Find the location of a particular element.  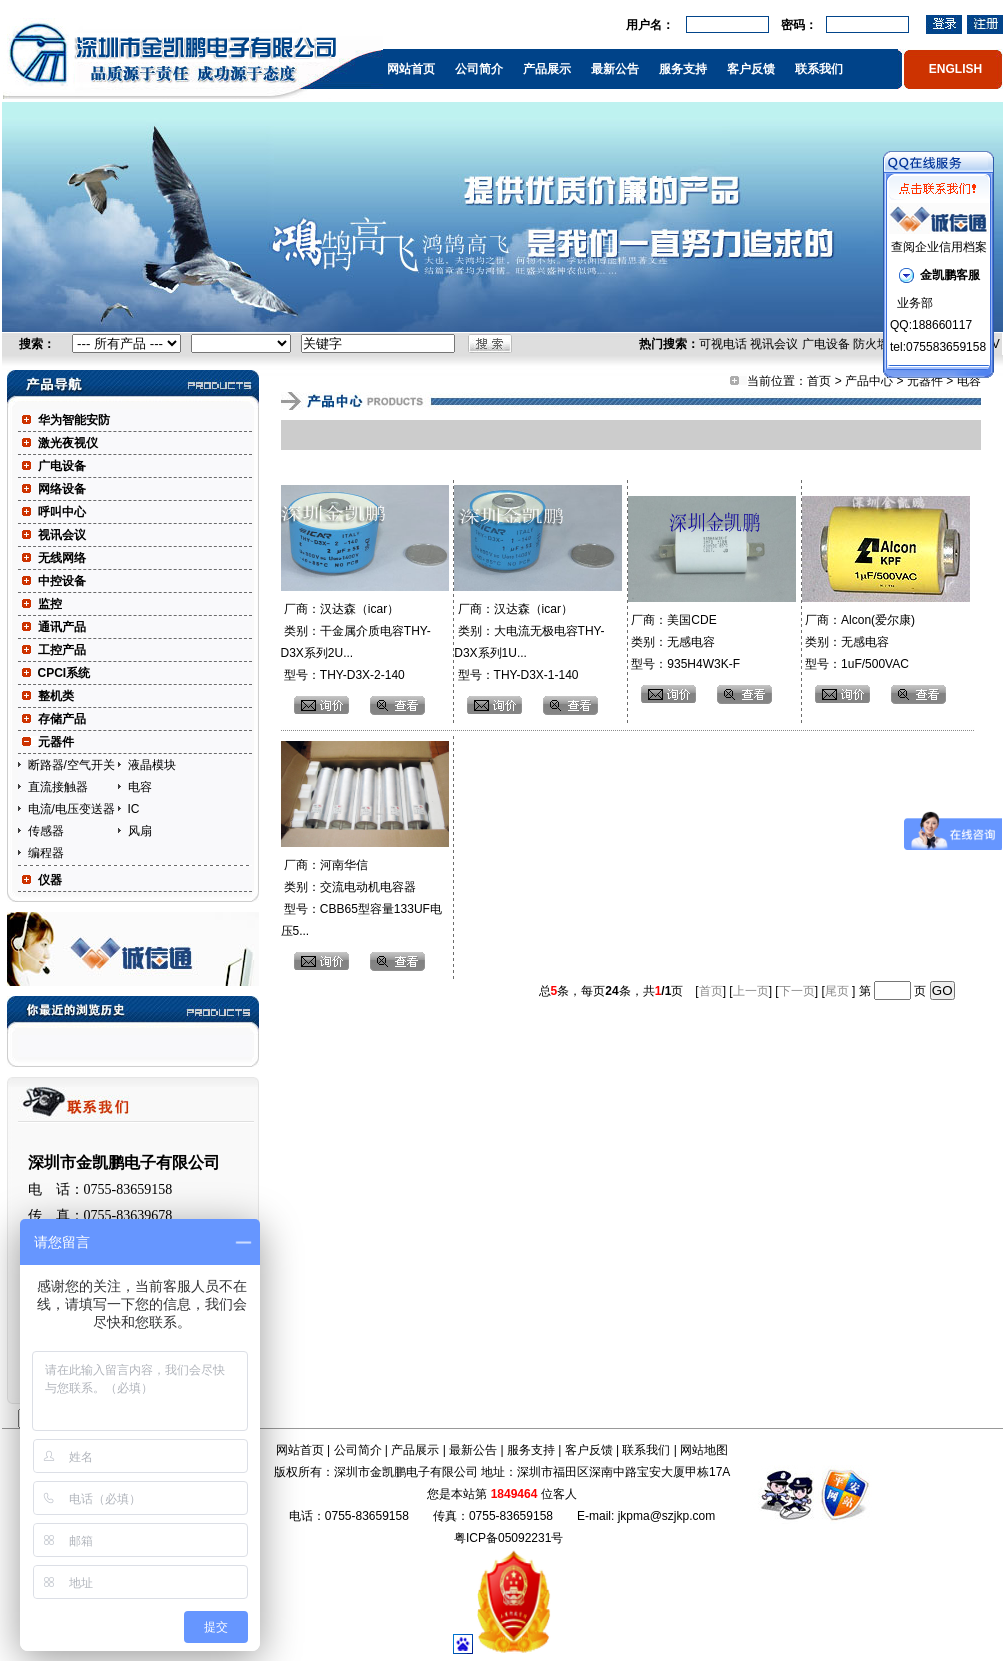

整机类 is located at coordinates (56, 696).